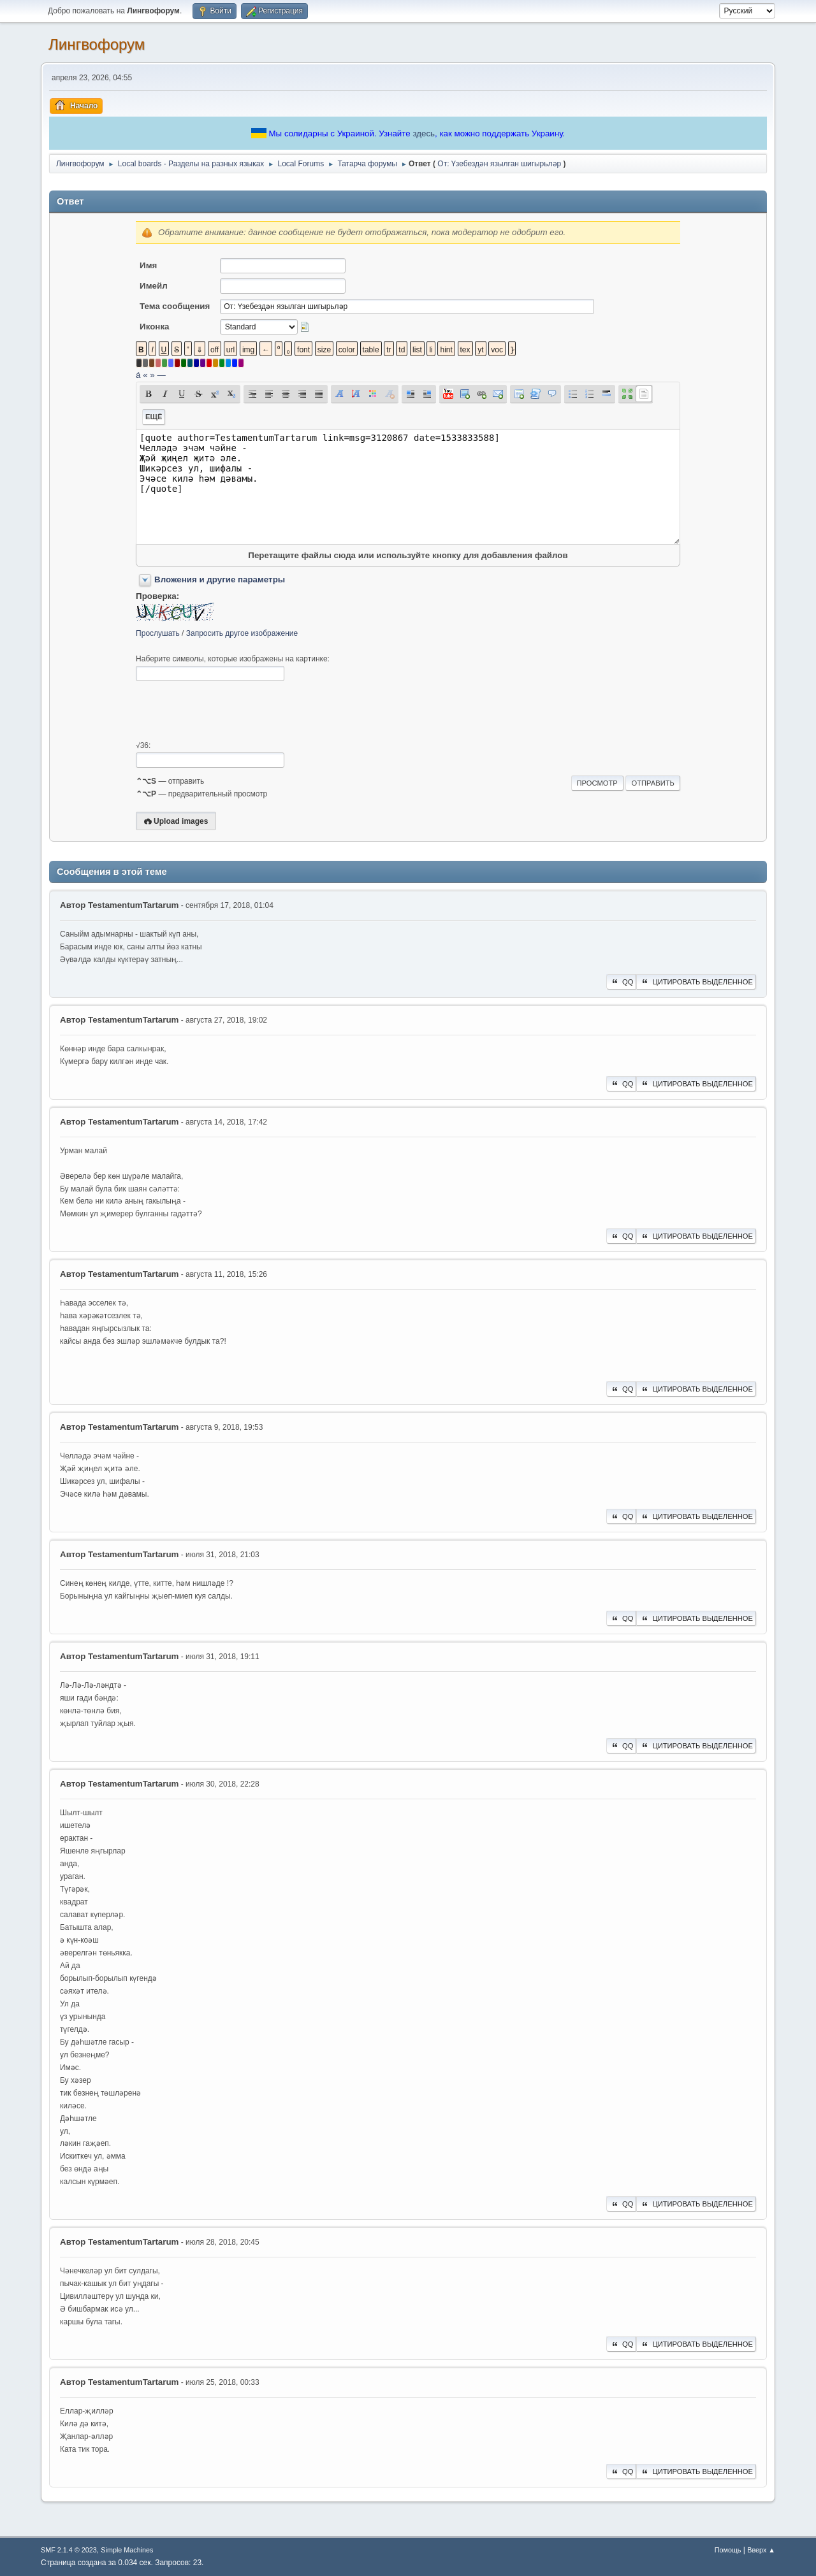 The height and width of the screenshot is (2576, 816). I want to click on á, so click(138, 375).